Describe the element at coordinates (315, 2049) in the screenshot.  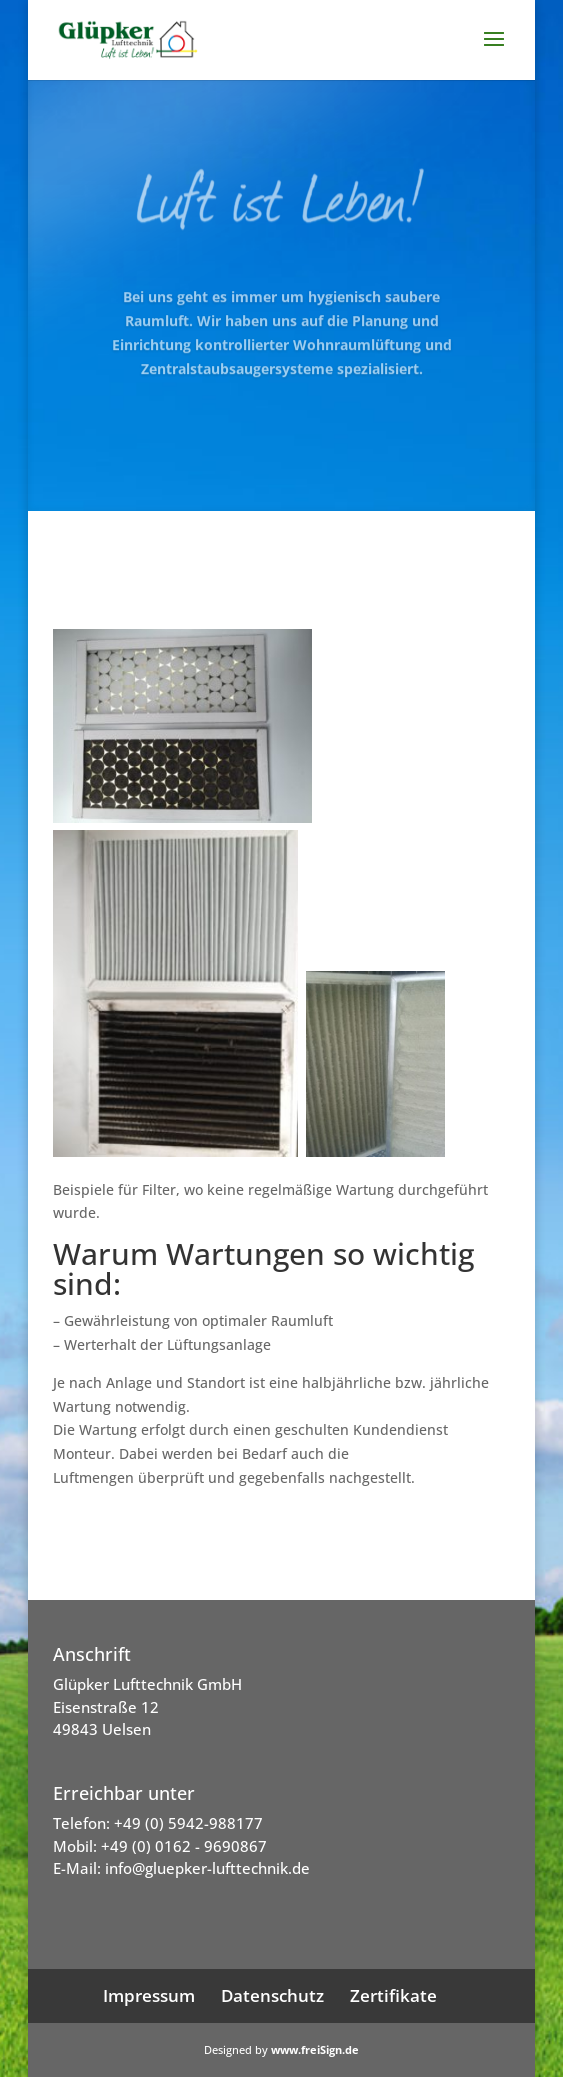
I see `www.freiSign.de` at that location.